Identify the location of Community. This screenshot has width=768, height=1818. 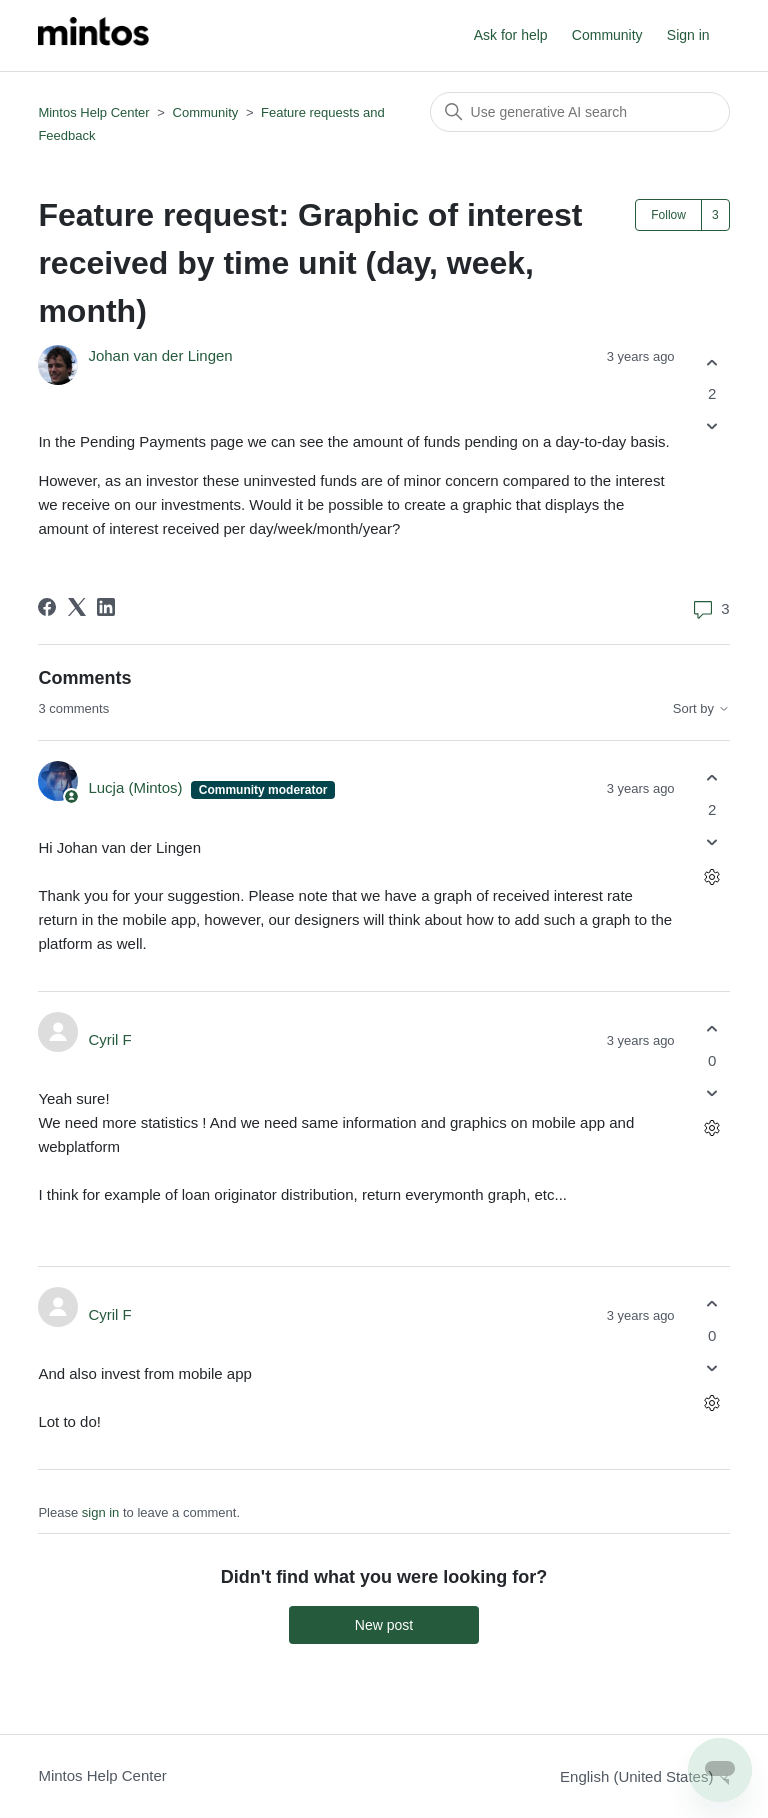
(607, 35).